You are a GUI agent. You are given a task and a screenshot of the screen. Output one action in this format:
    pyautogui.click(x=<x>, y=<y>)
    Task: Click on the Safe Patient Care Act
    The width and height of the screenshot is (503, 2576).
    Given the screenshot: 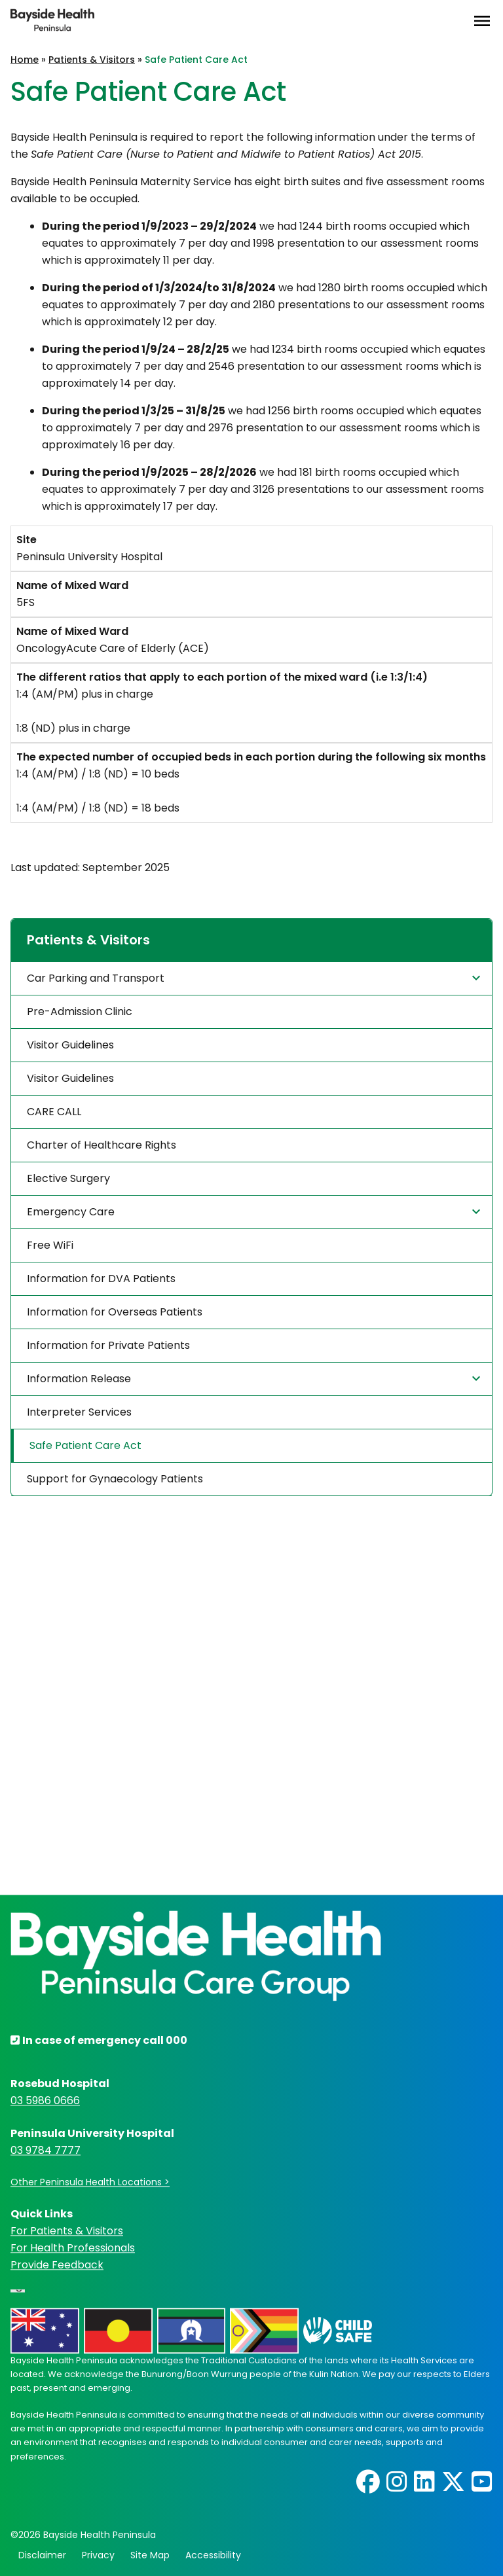 What is the action you would take?
    pyautogui.click(x=85, y=1445)
    